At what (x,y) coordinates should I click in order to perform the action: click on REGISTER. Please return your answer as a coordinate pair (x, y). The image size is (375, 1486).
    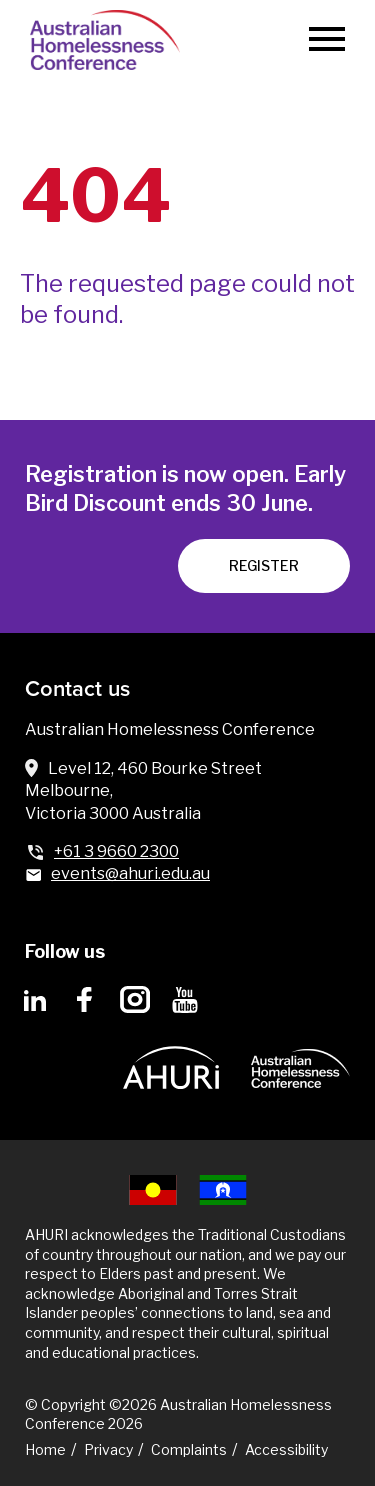
    Looking at the image, I should click on (264, 565).